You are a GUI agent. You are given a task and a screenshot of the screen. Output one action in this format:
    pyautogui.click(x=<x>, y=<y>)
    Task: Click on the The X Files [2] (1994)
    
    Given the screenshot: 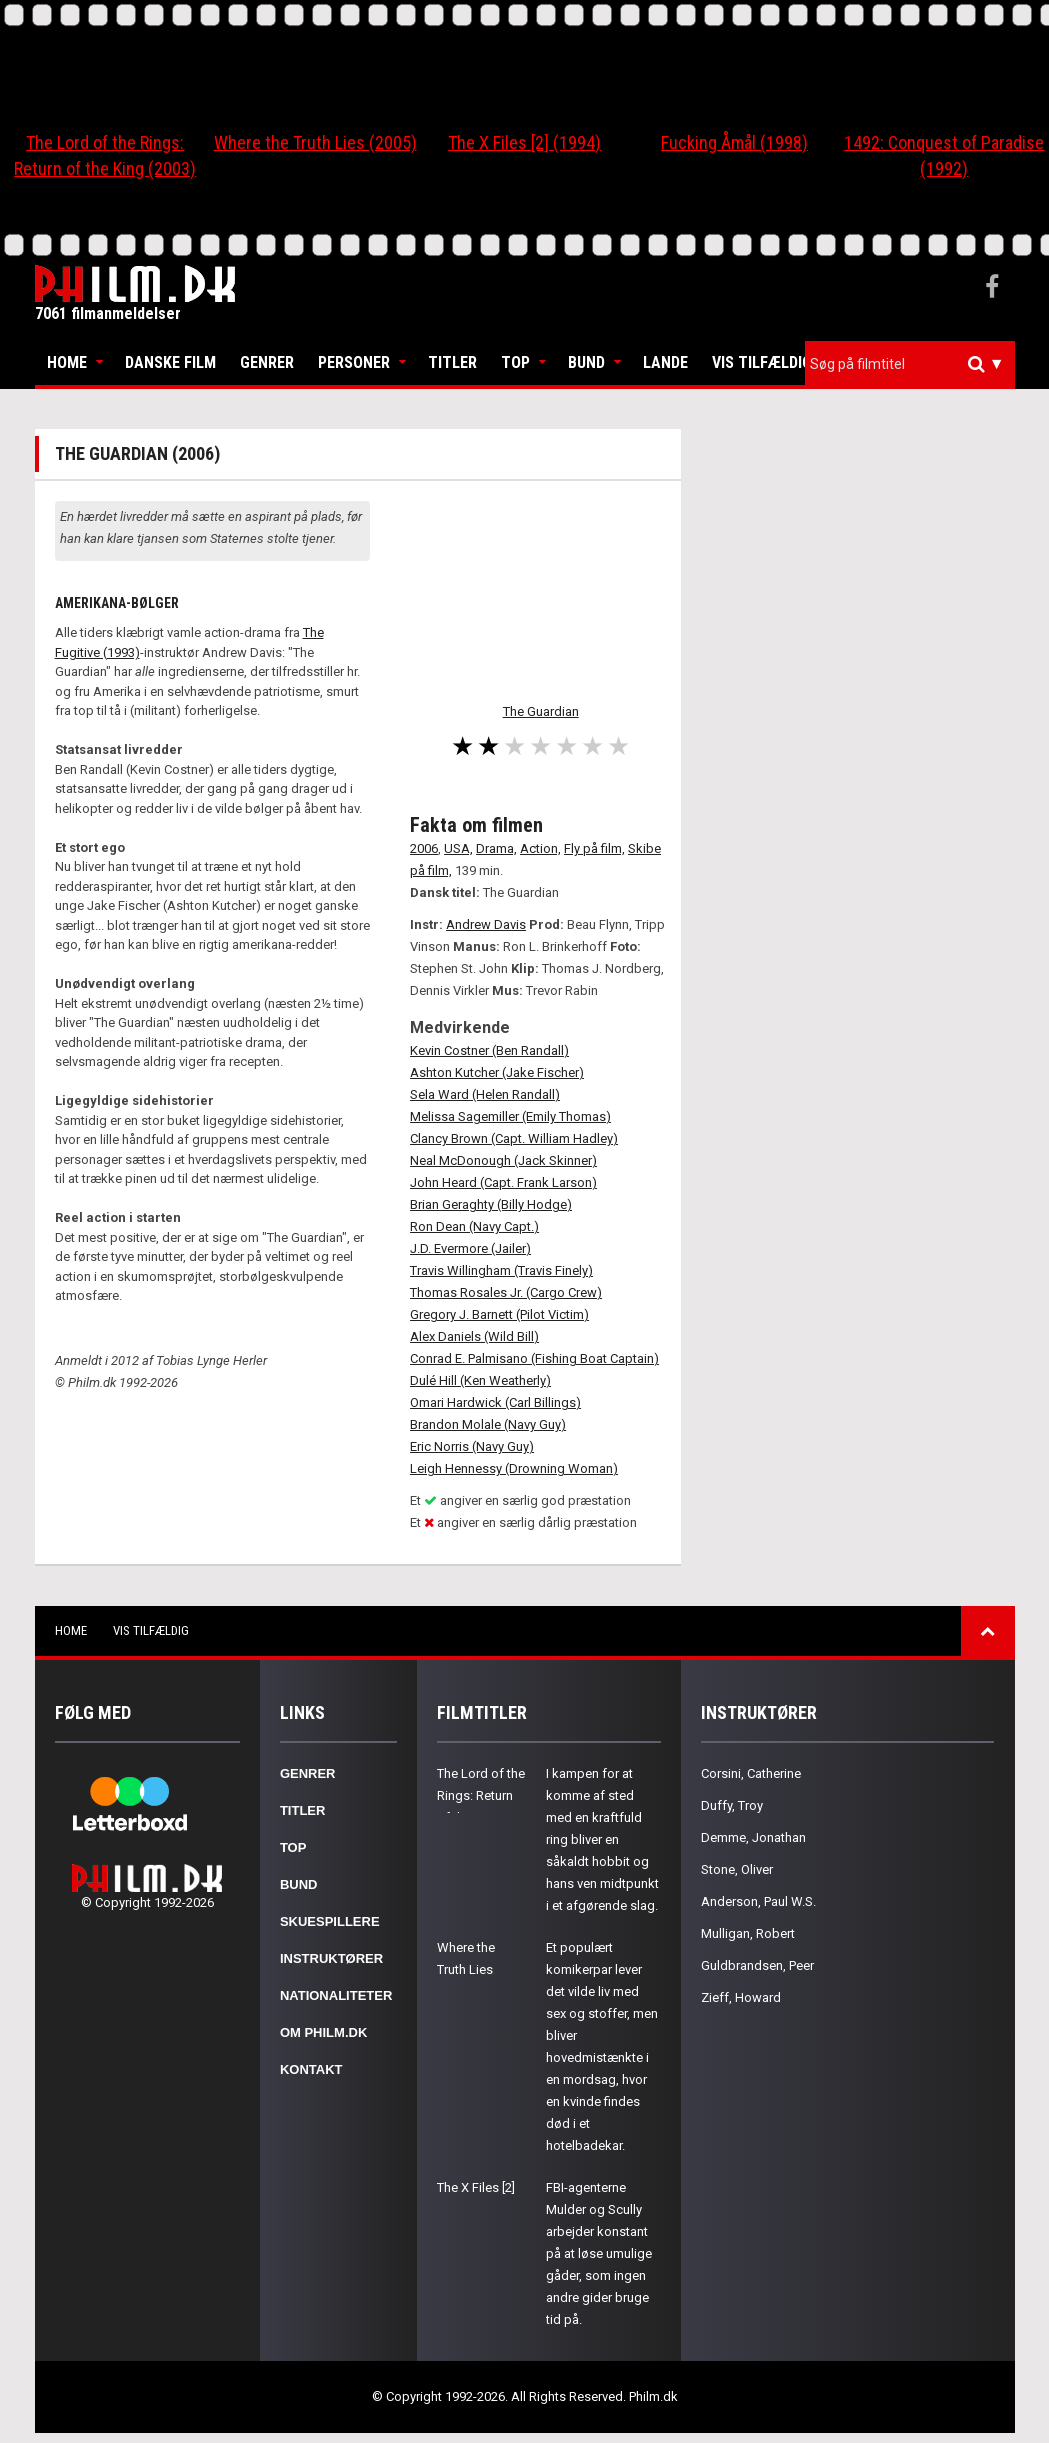 What is the action you would take?
    pyautogui.click(x=524, y=142)
    